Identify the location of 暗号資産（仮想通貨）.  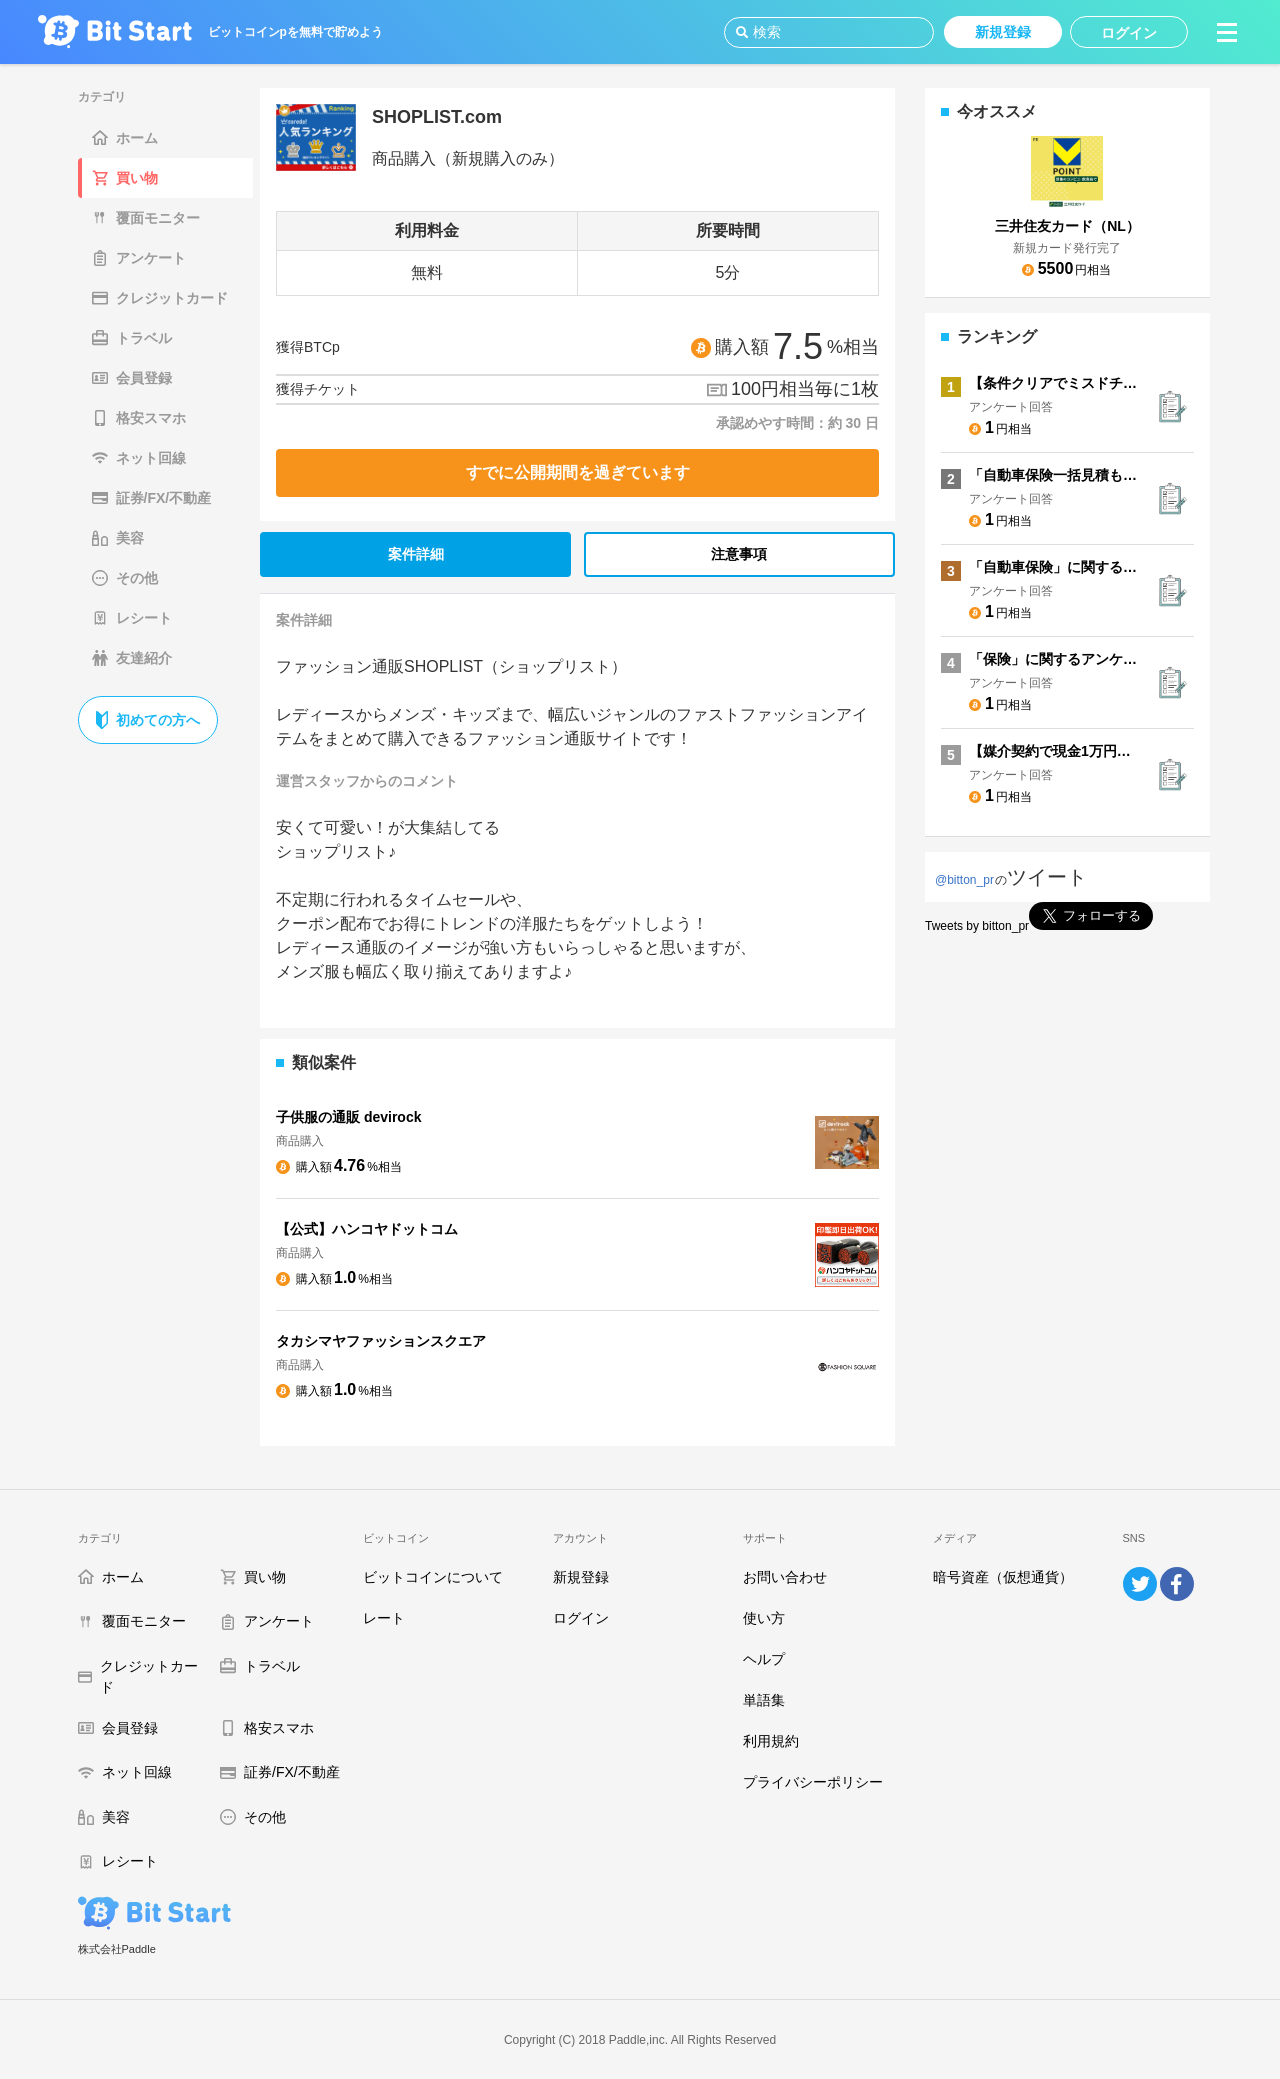
(1003, 1577).